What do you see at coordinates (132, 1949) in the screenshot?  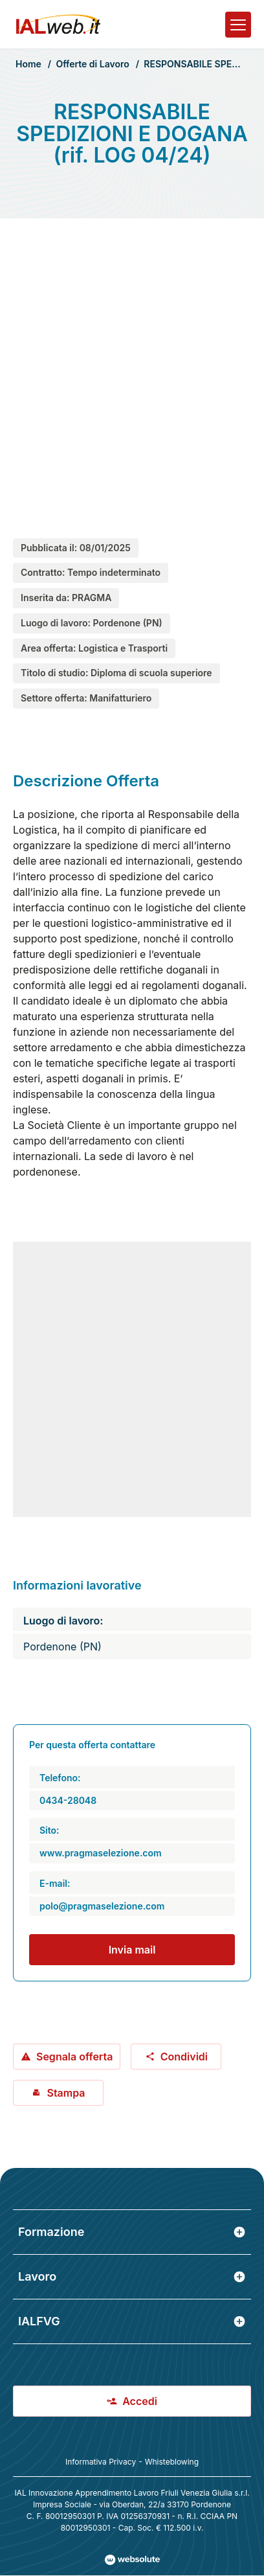 I see `Invia mail` at bounding box center [132, 1949].